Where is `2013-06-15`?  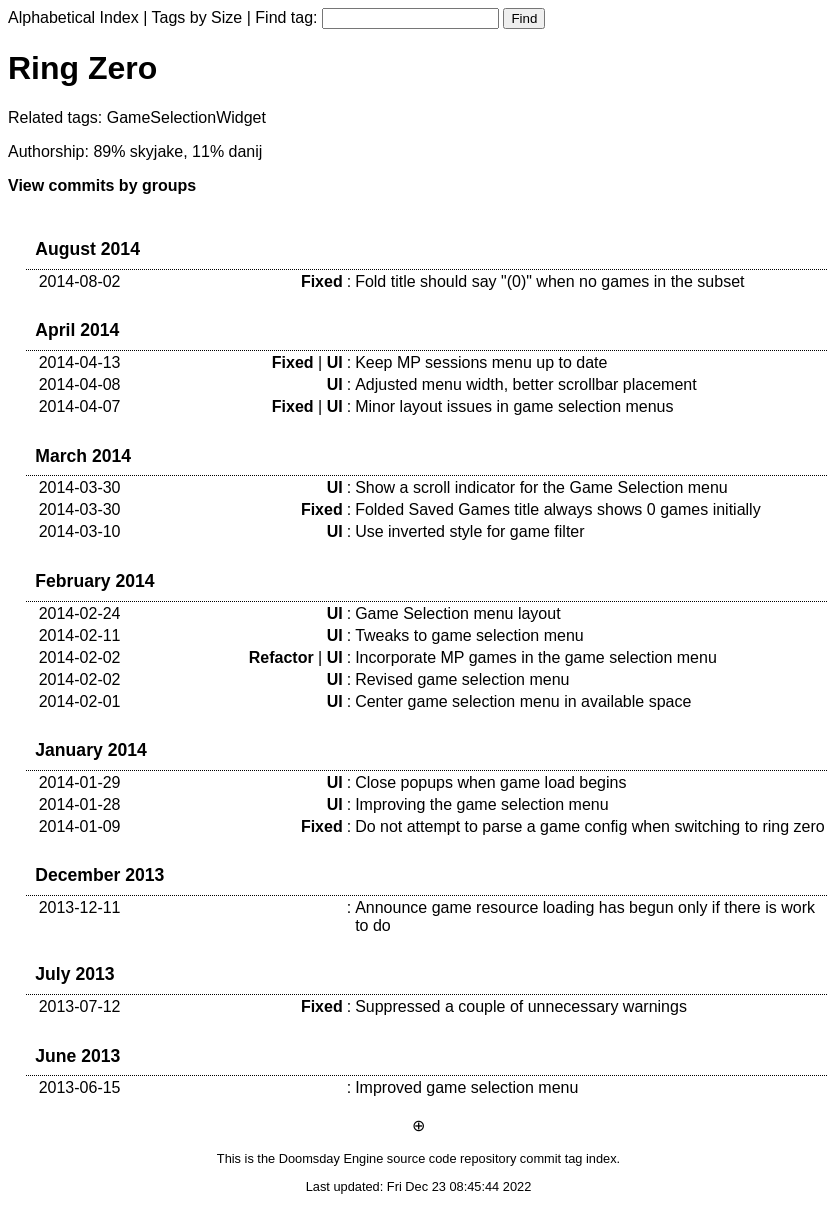 2013-06-15 is located at coordinates (80, 1087).